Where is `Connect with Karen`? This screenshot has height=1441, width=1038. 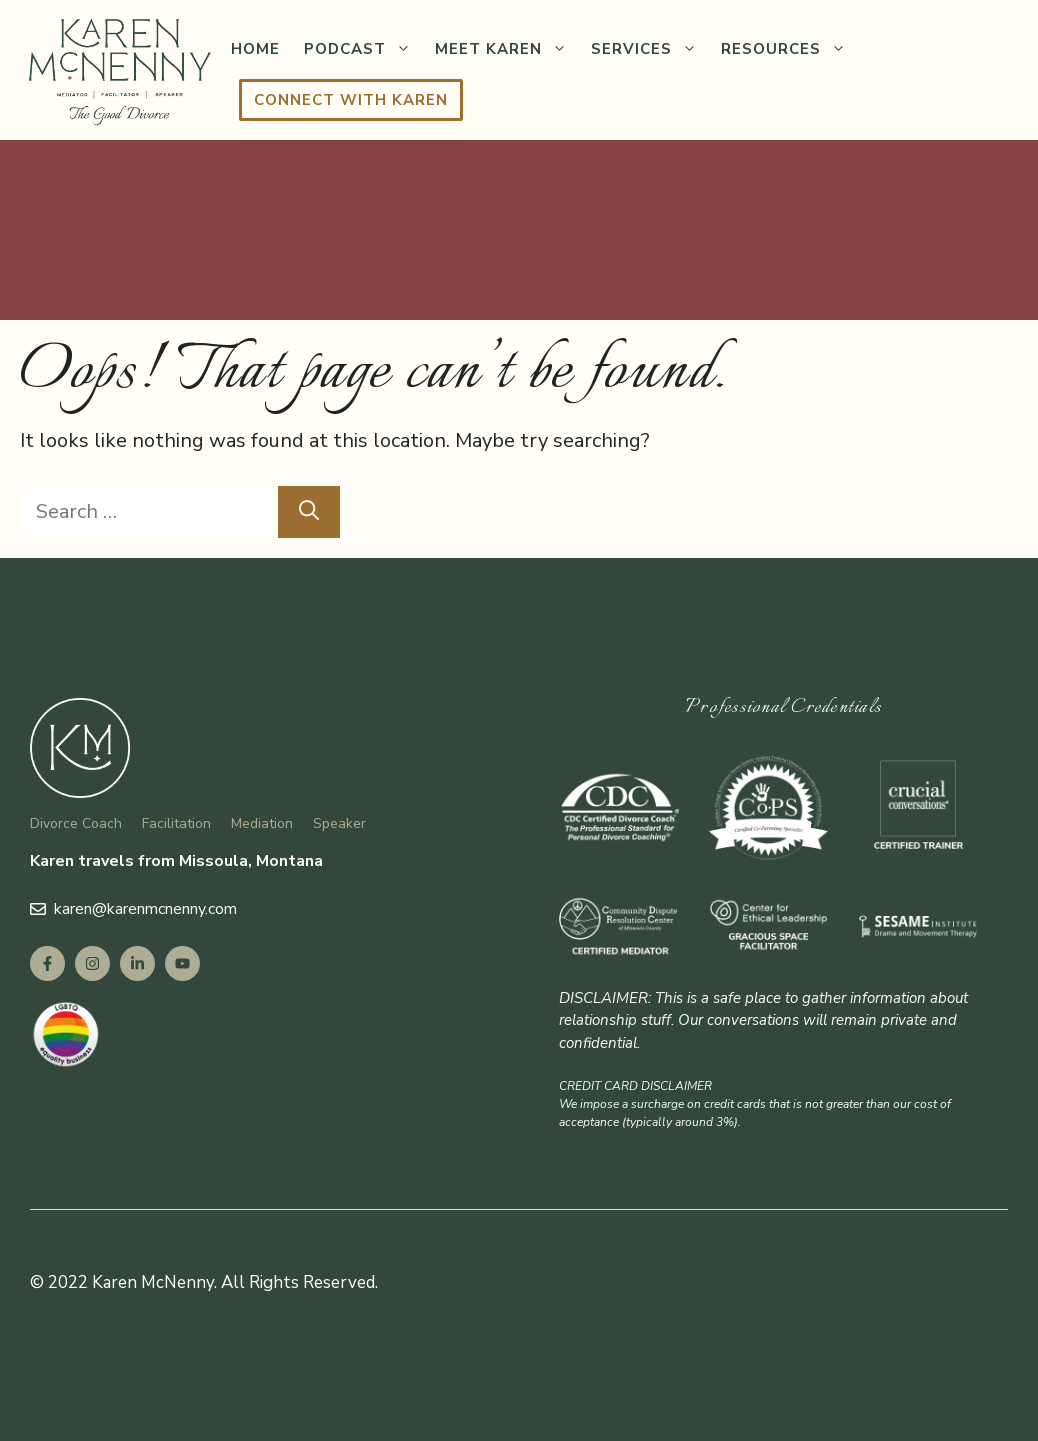 Connect with Karen is located at coordinates (351, 100).